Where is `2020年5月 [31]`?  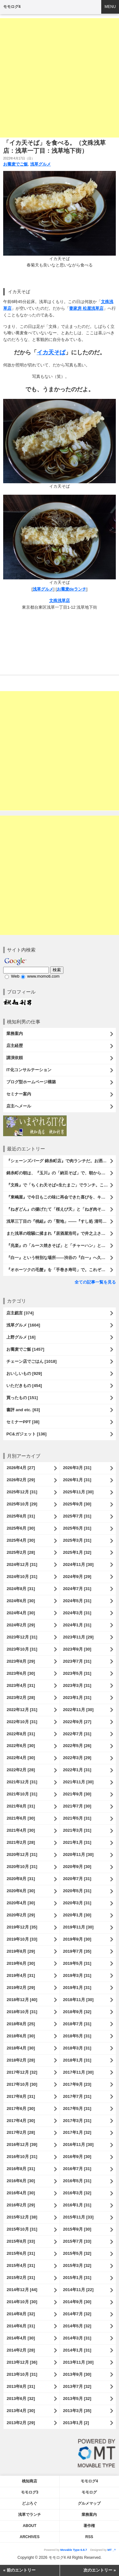 2020年5月 [31] is located at coordinates (77, 1890).